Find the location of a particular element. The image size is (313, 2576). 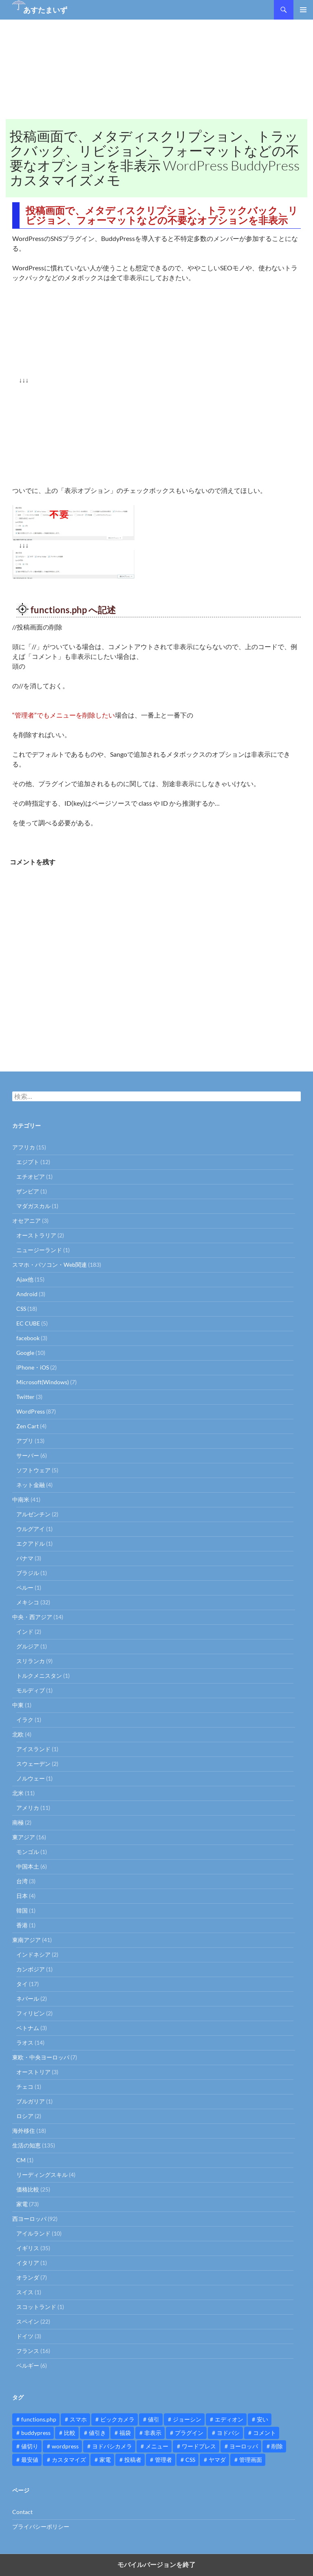

マダガスカル is located at coordinates (33, 1205).